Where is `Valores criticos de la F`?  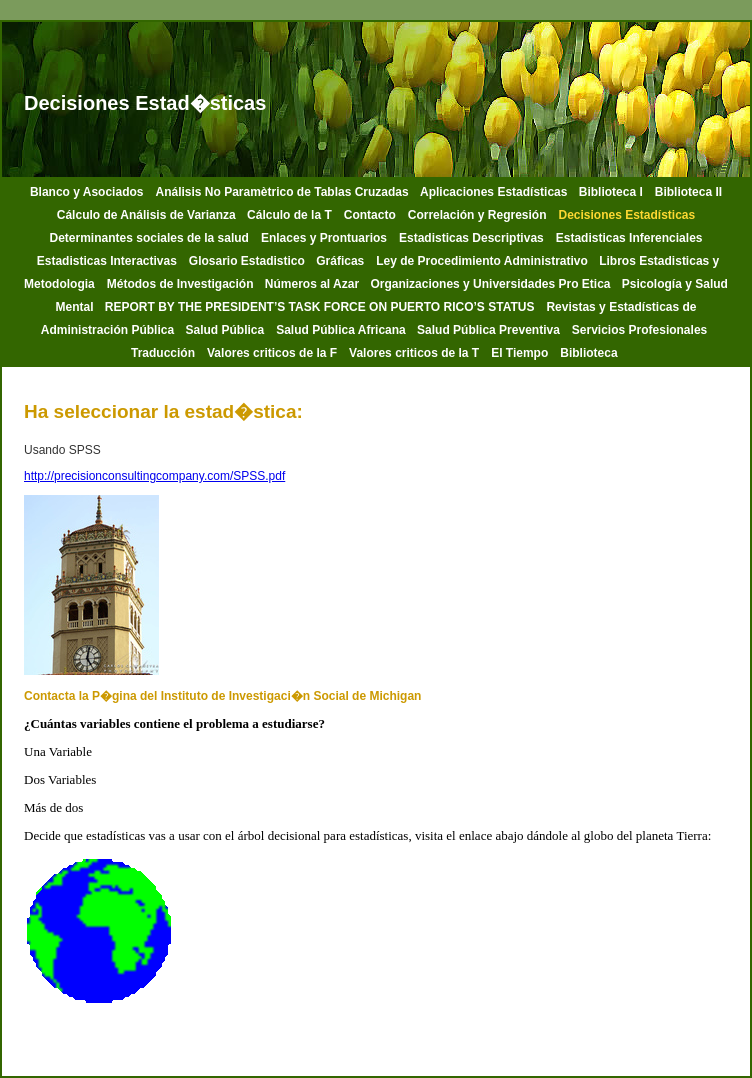 Valores criticos de la F is located at coordinates (272, 353).